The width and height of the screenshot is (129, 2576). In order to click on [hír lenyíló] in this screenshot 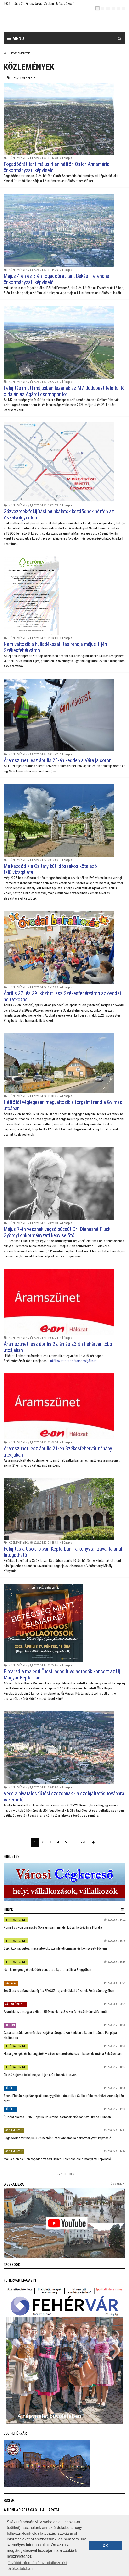, I will do `click(122, 1910)`.